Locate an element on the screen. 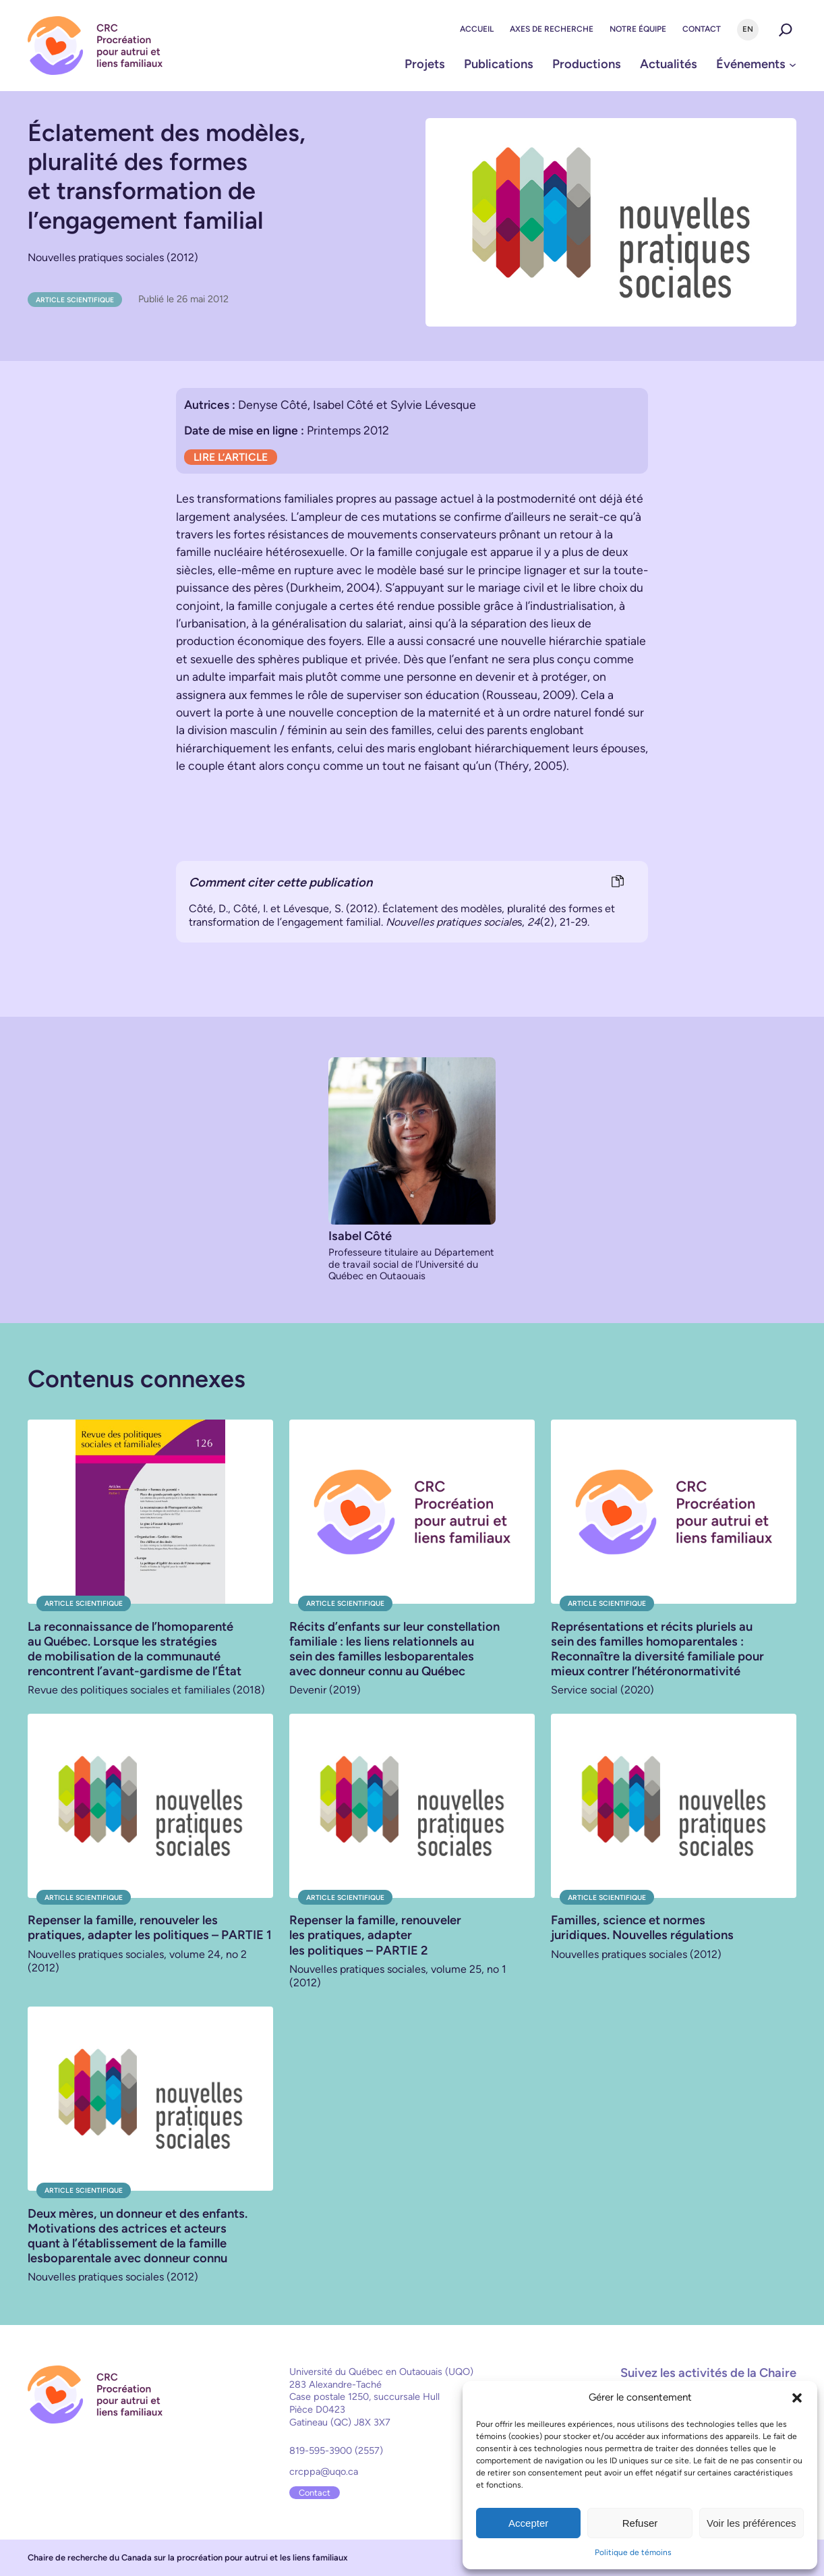 The width and height of the screenshot is (824, 2576). [button] is located at coordinates (797, 2398).